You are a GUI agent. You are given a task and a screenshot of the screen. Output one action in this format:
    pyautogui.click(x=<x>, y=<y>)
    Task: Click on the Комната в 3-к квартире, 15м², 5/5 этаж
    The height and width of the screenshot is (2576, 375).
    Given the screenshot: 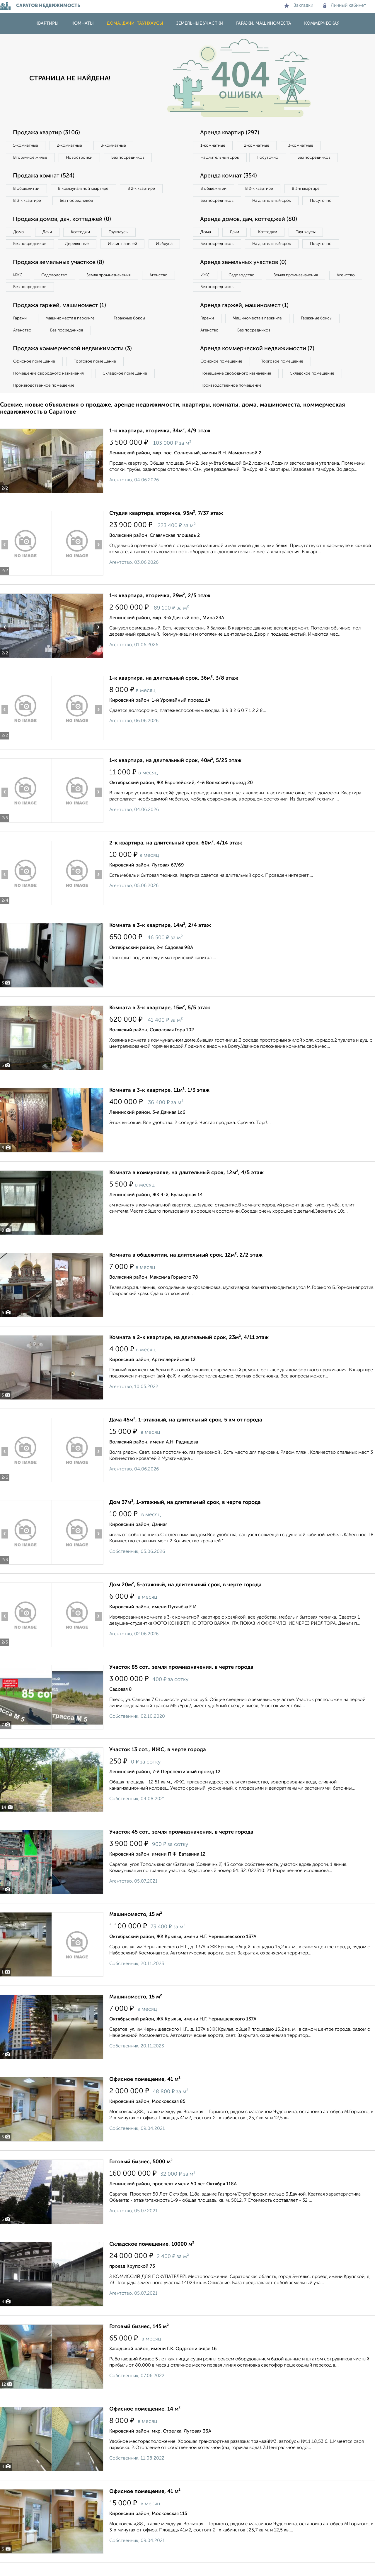 What is the action you would take?
    pyautogui.click(x=159, y=1021)
    